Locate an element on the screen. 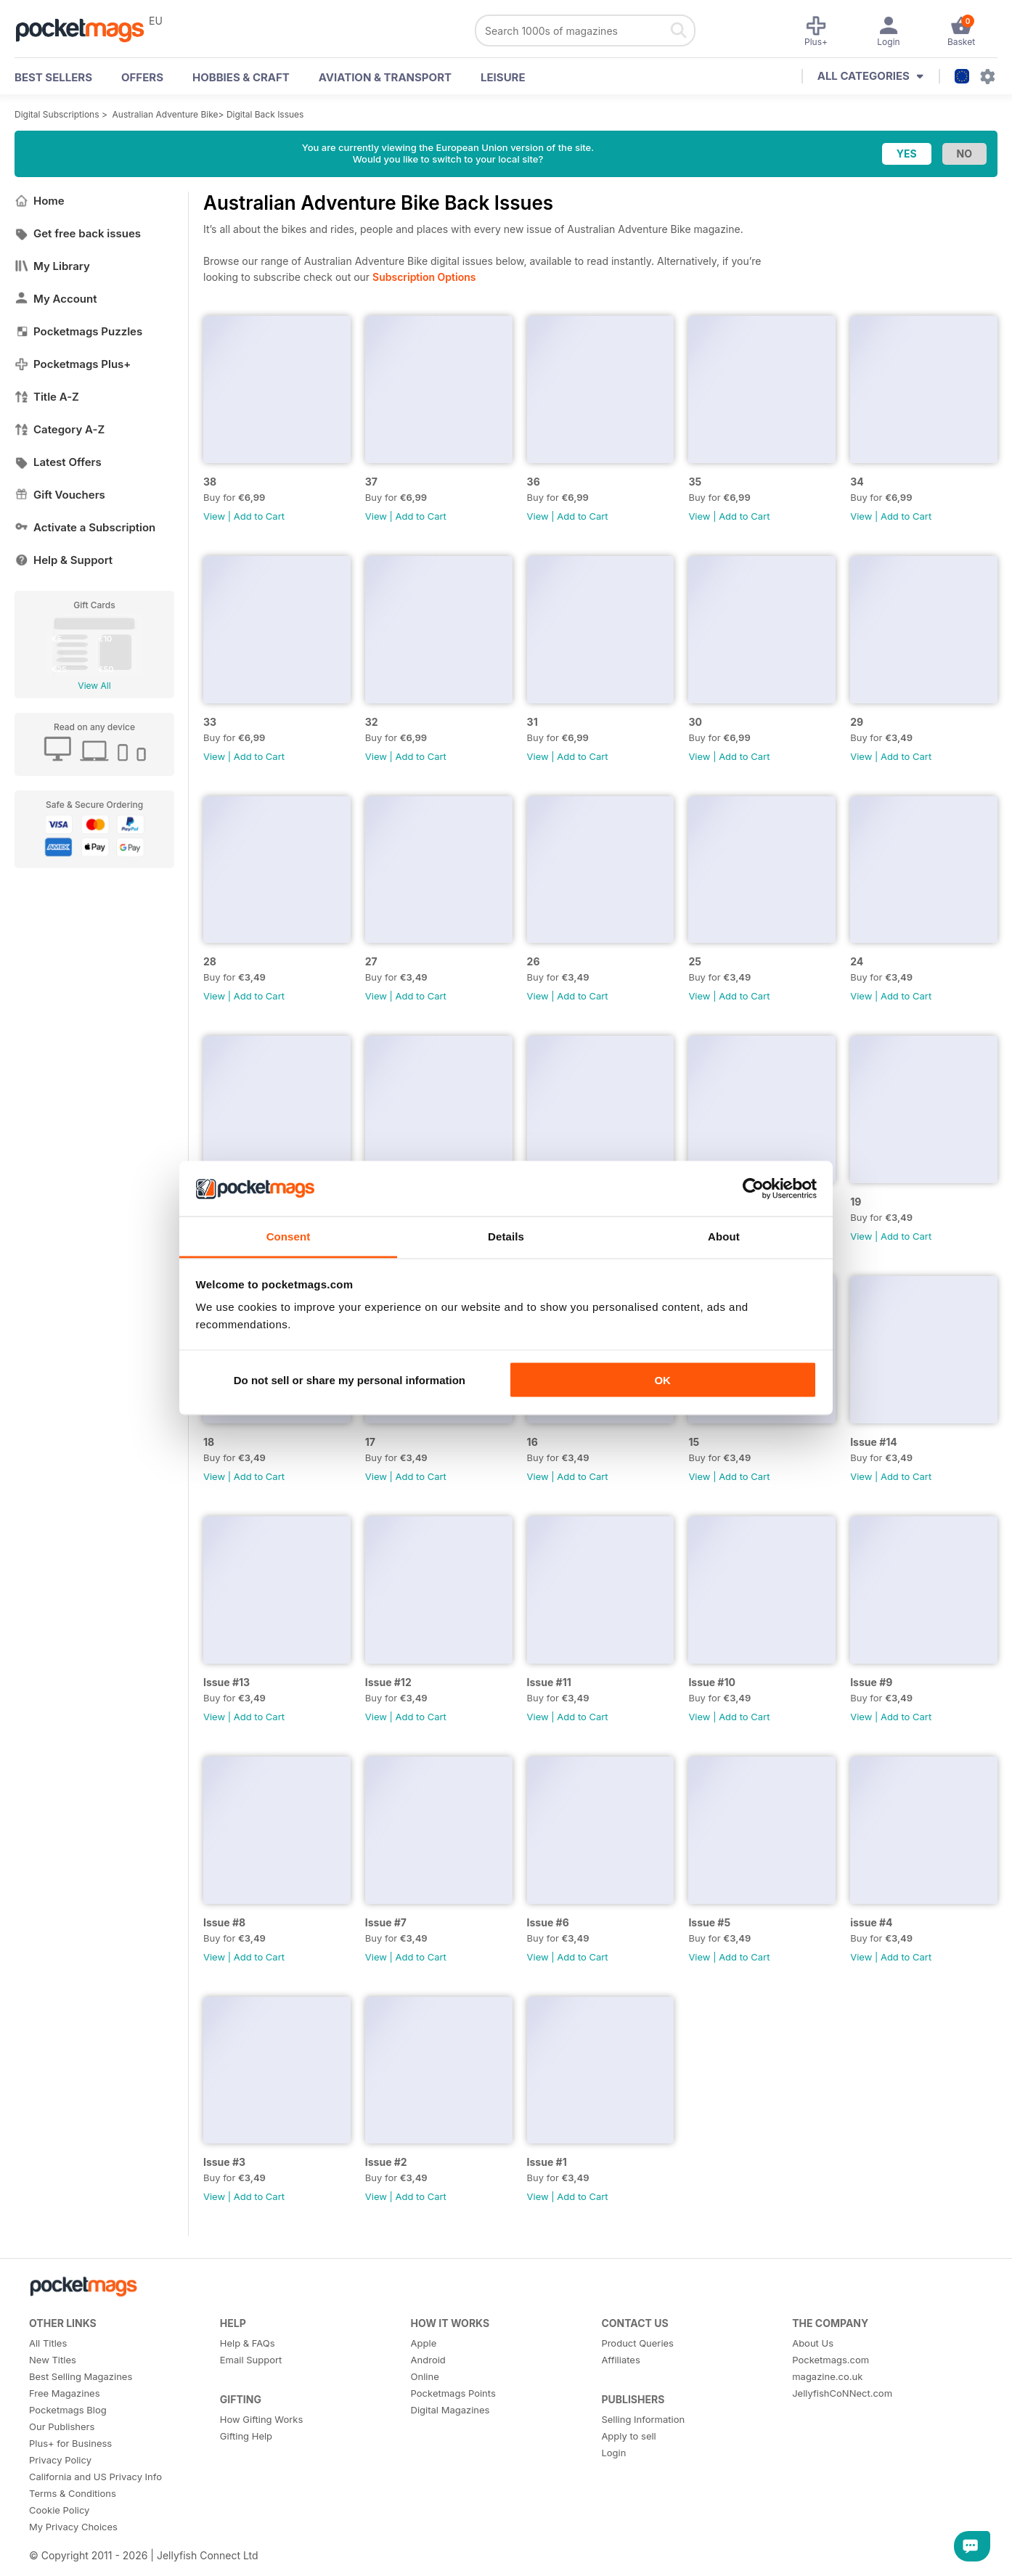  About [tab] is located at coordinates (724, 1236).